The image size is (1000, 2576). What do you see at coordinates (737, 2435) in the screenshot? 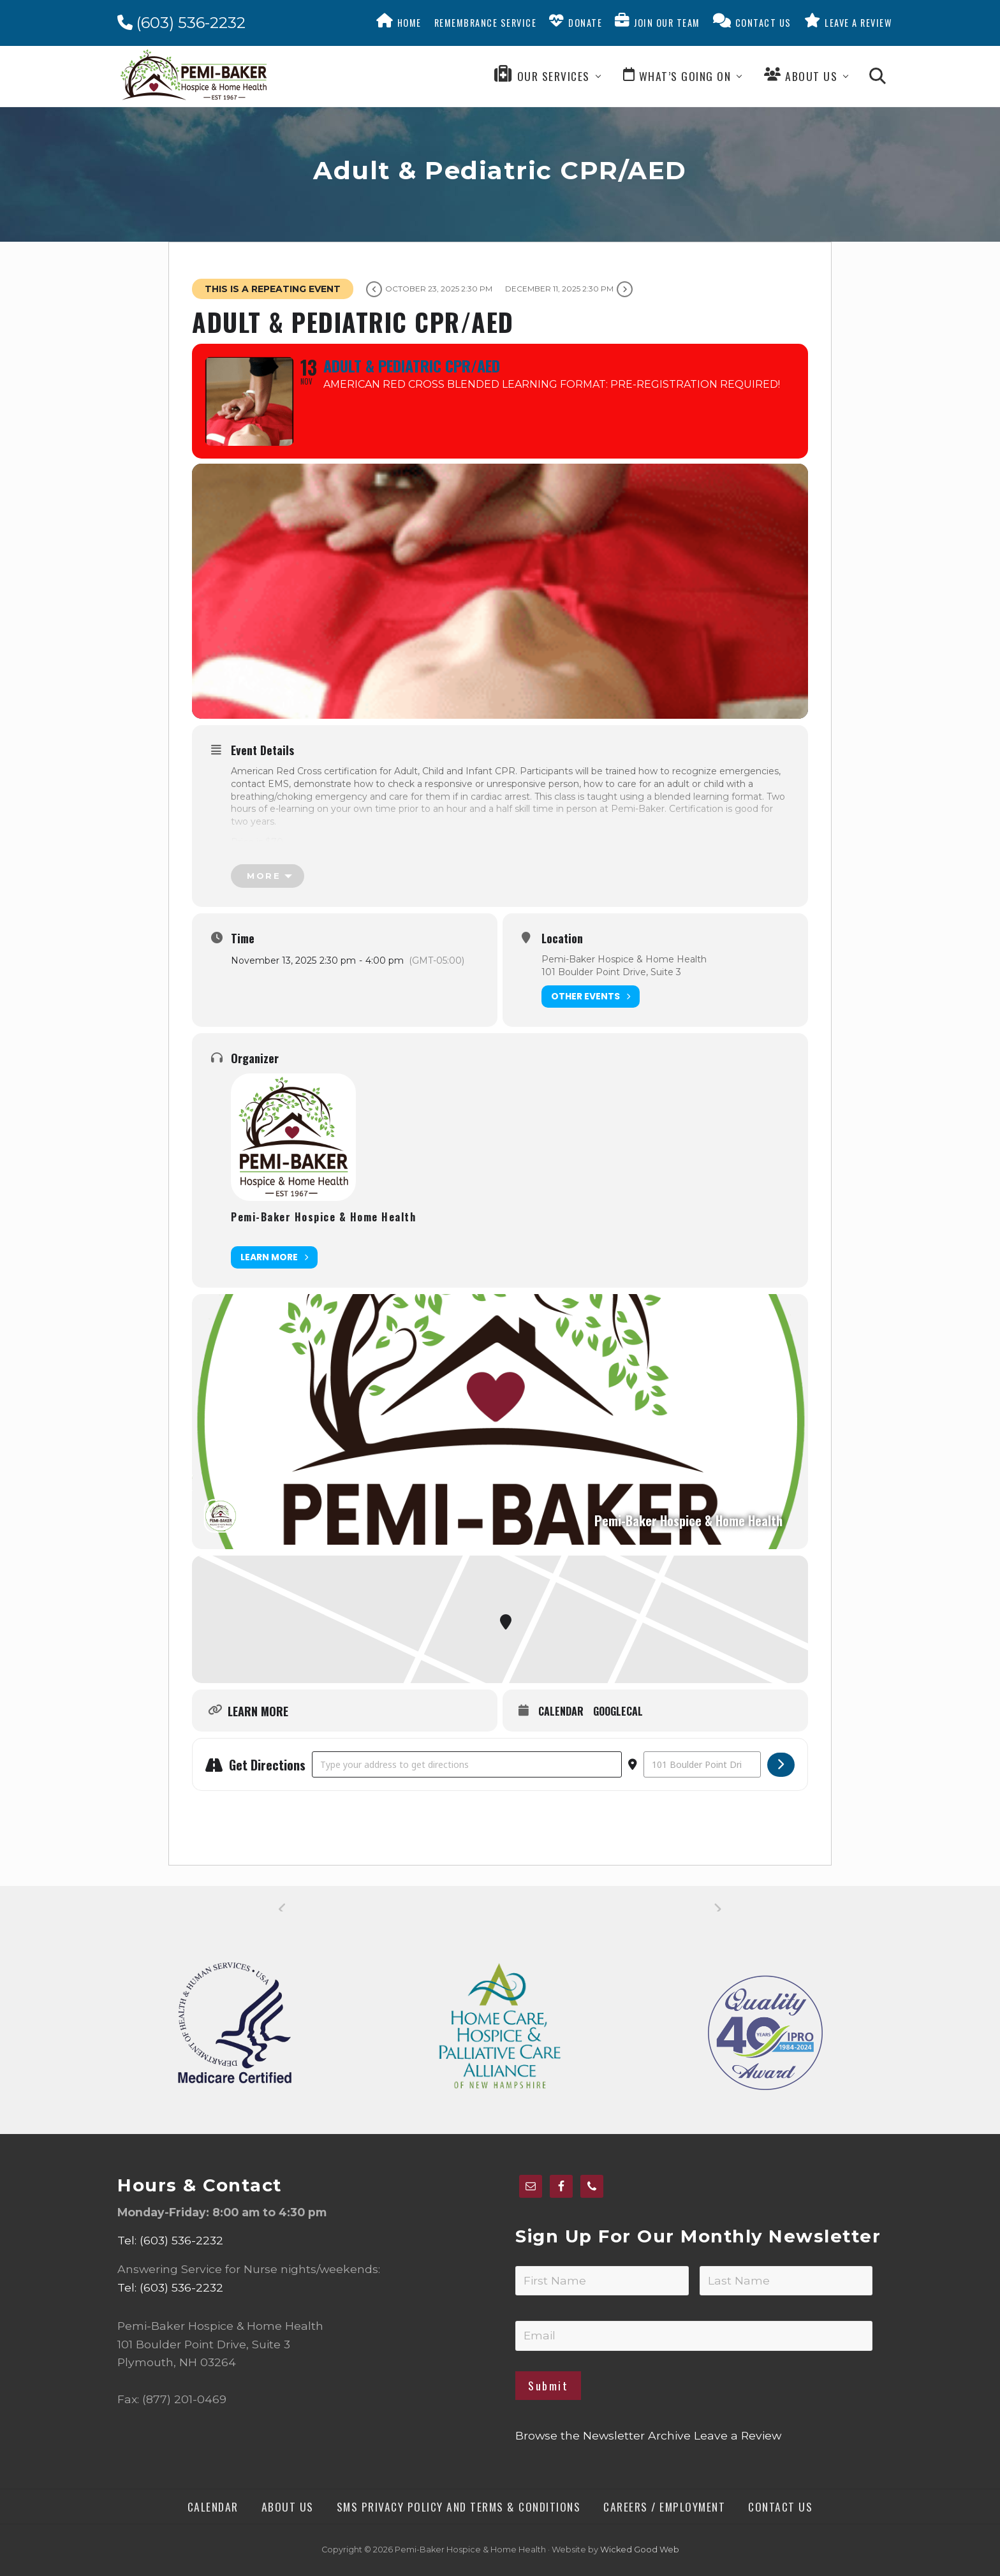
I see `Leave a Review` at bounding box center [737, 2435].